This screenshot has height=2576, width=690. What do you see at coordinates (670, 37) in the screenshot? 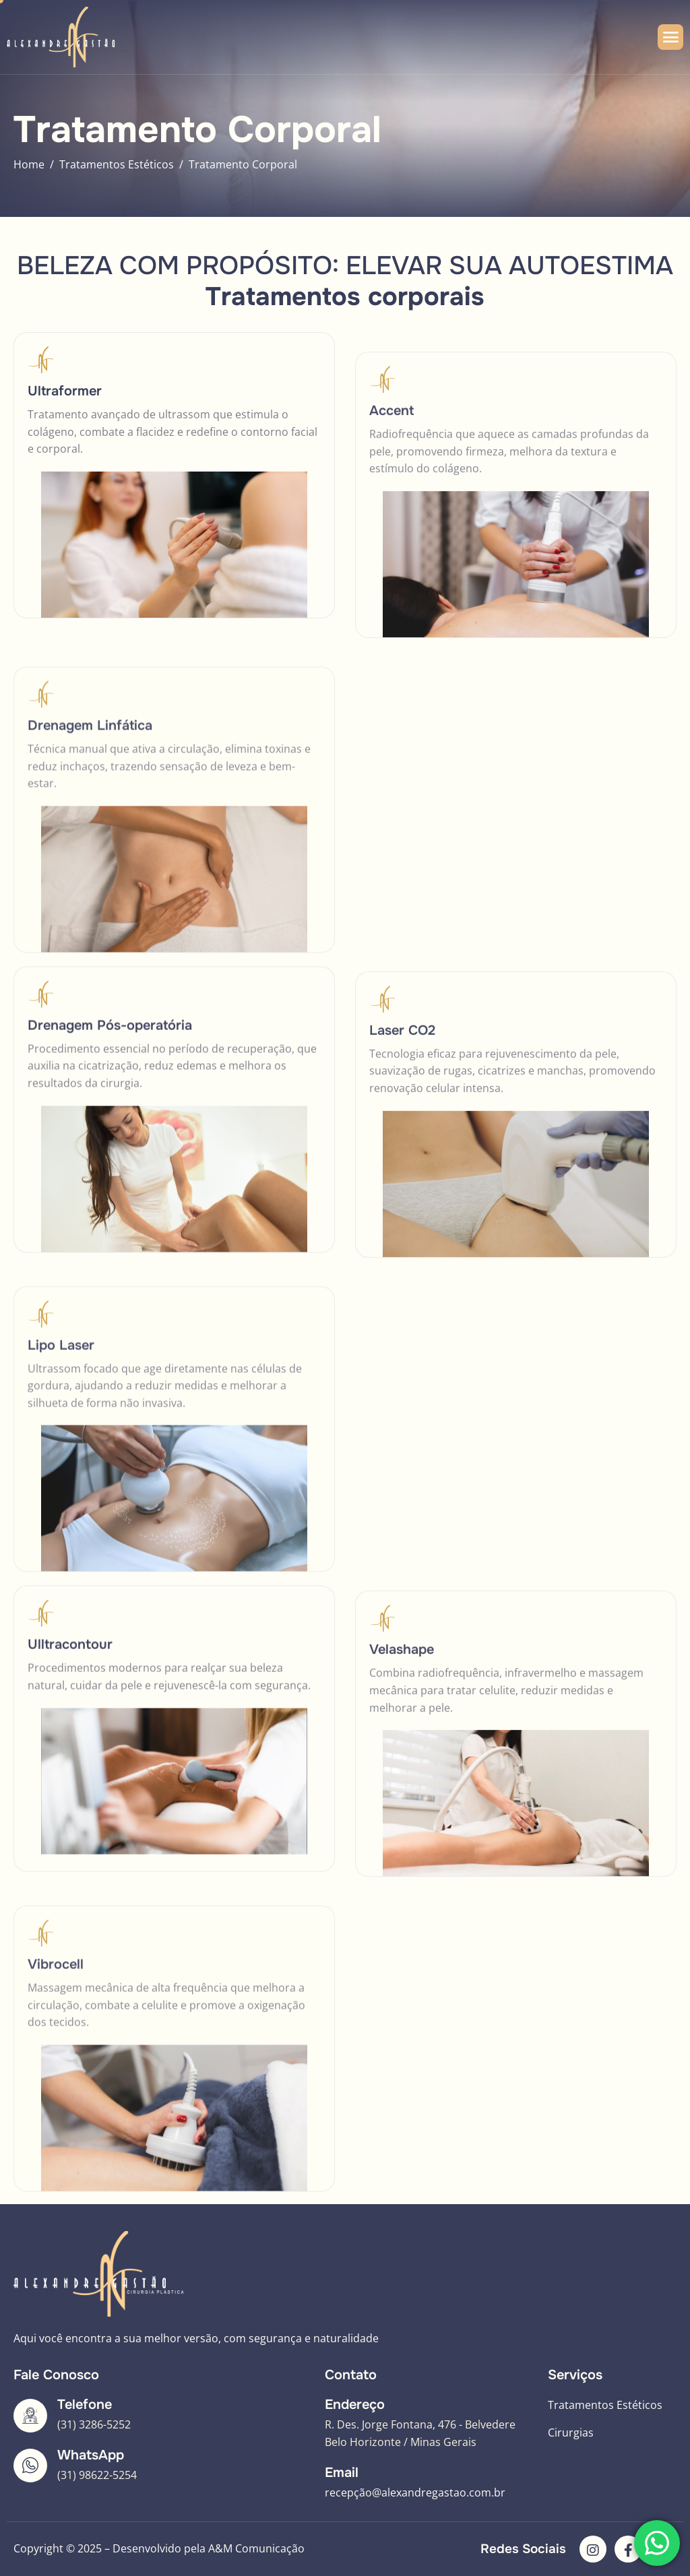
I see `[hamburger-icon]` at bounding box center [670, 37].